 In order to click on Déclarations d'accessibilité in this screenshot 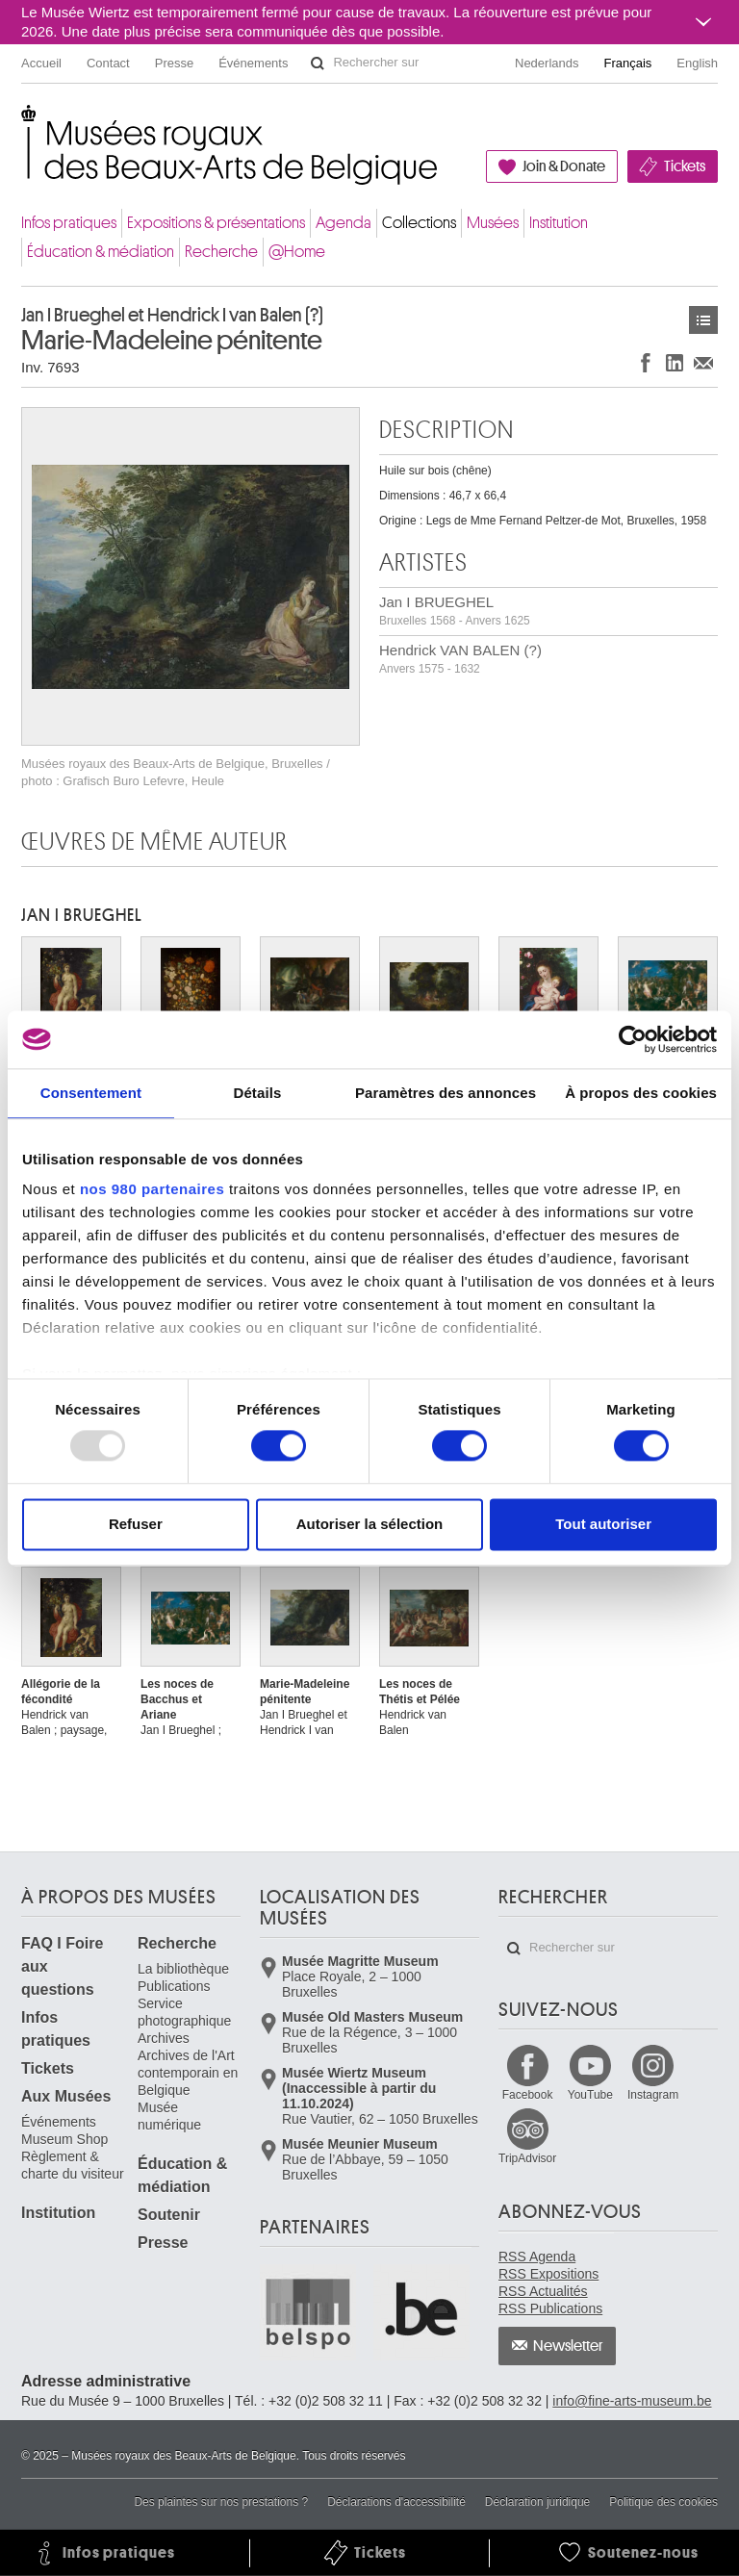, I will do `click(396, 2502)`.